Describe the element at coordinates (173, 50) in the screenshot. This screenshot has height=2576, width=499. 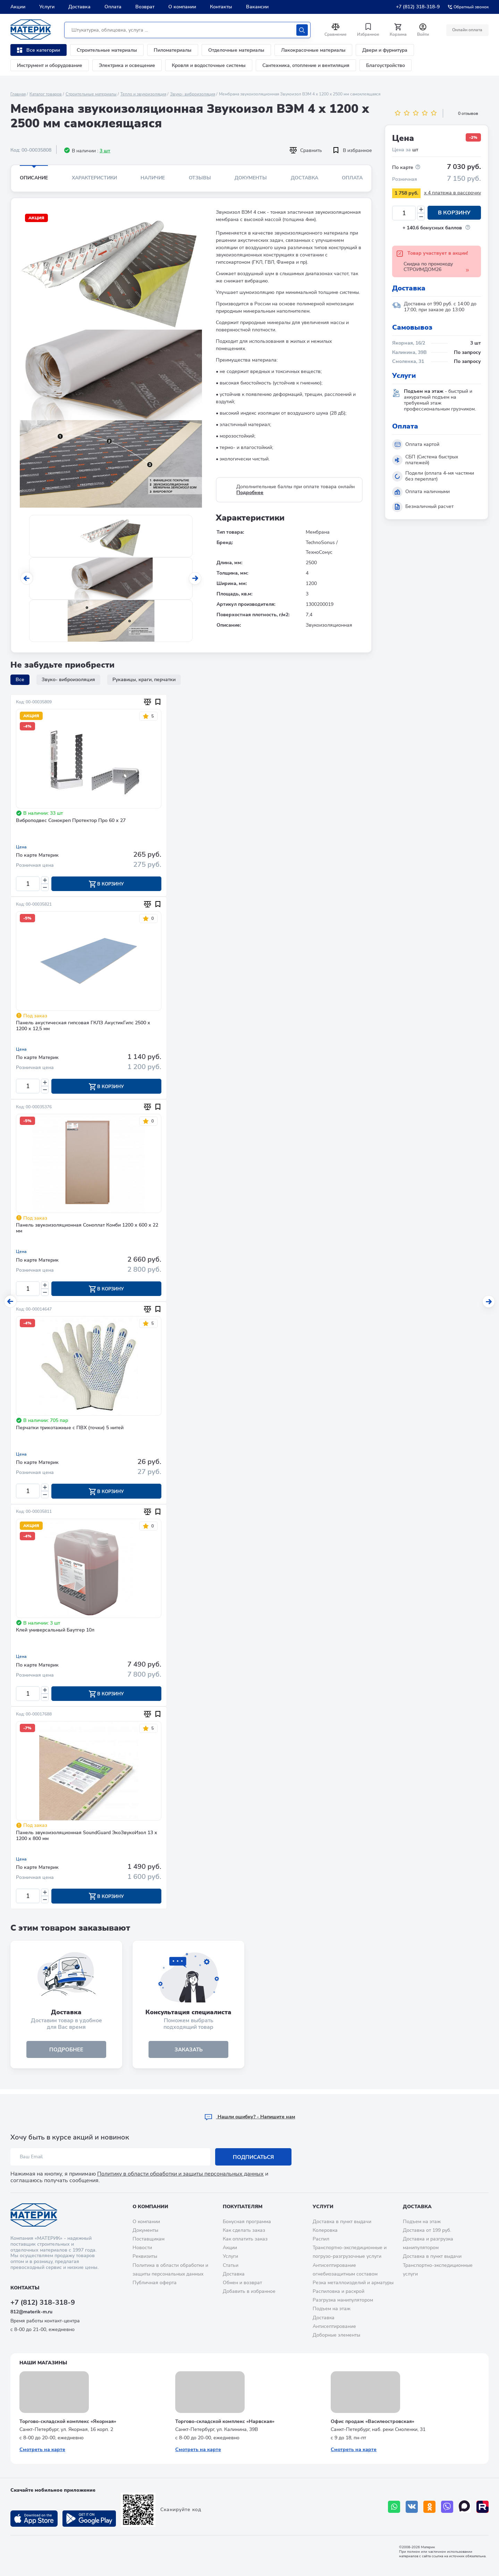
I see `Пиломатериалы` at that location.